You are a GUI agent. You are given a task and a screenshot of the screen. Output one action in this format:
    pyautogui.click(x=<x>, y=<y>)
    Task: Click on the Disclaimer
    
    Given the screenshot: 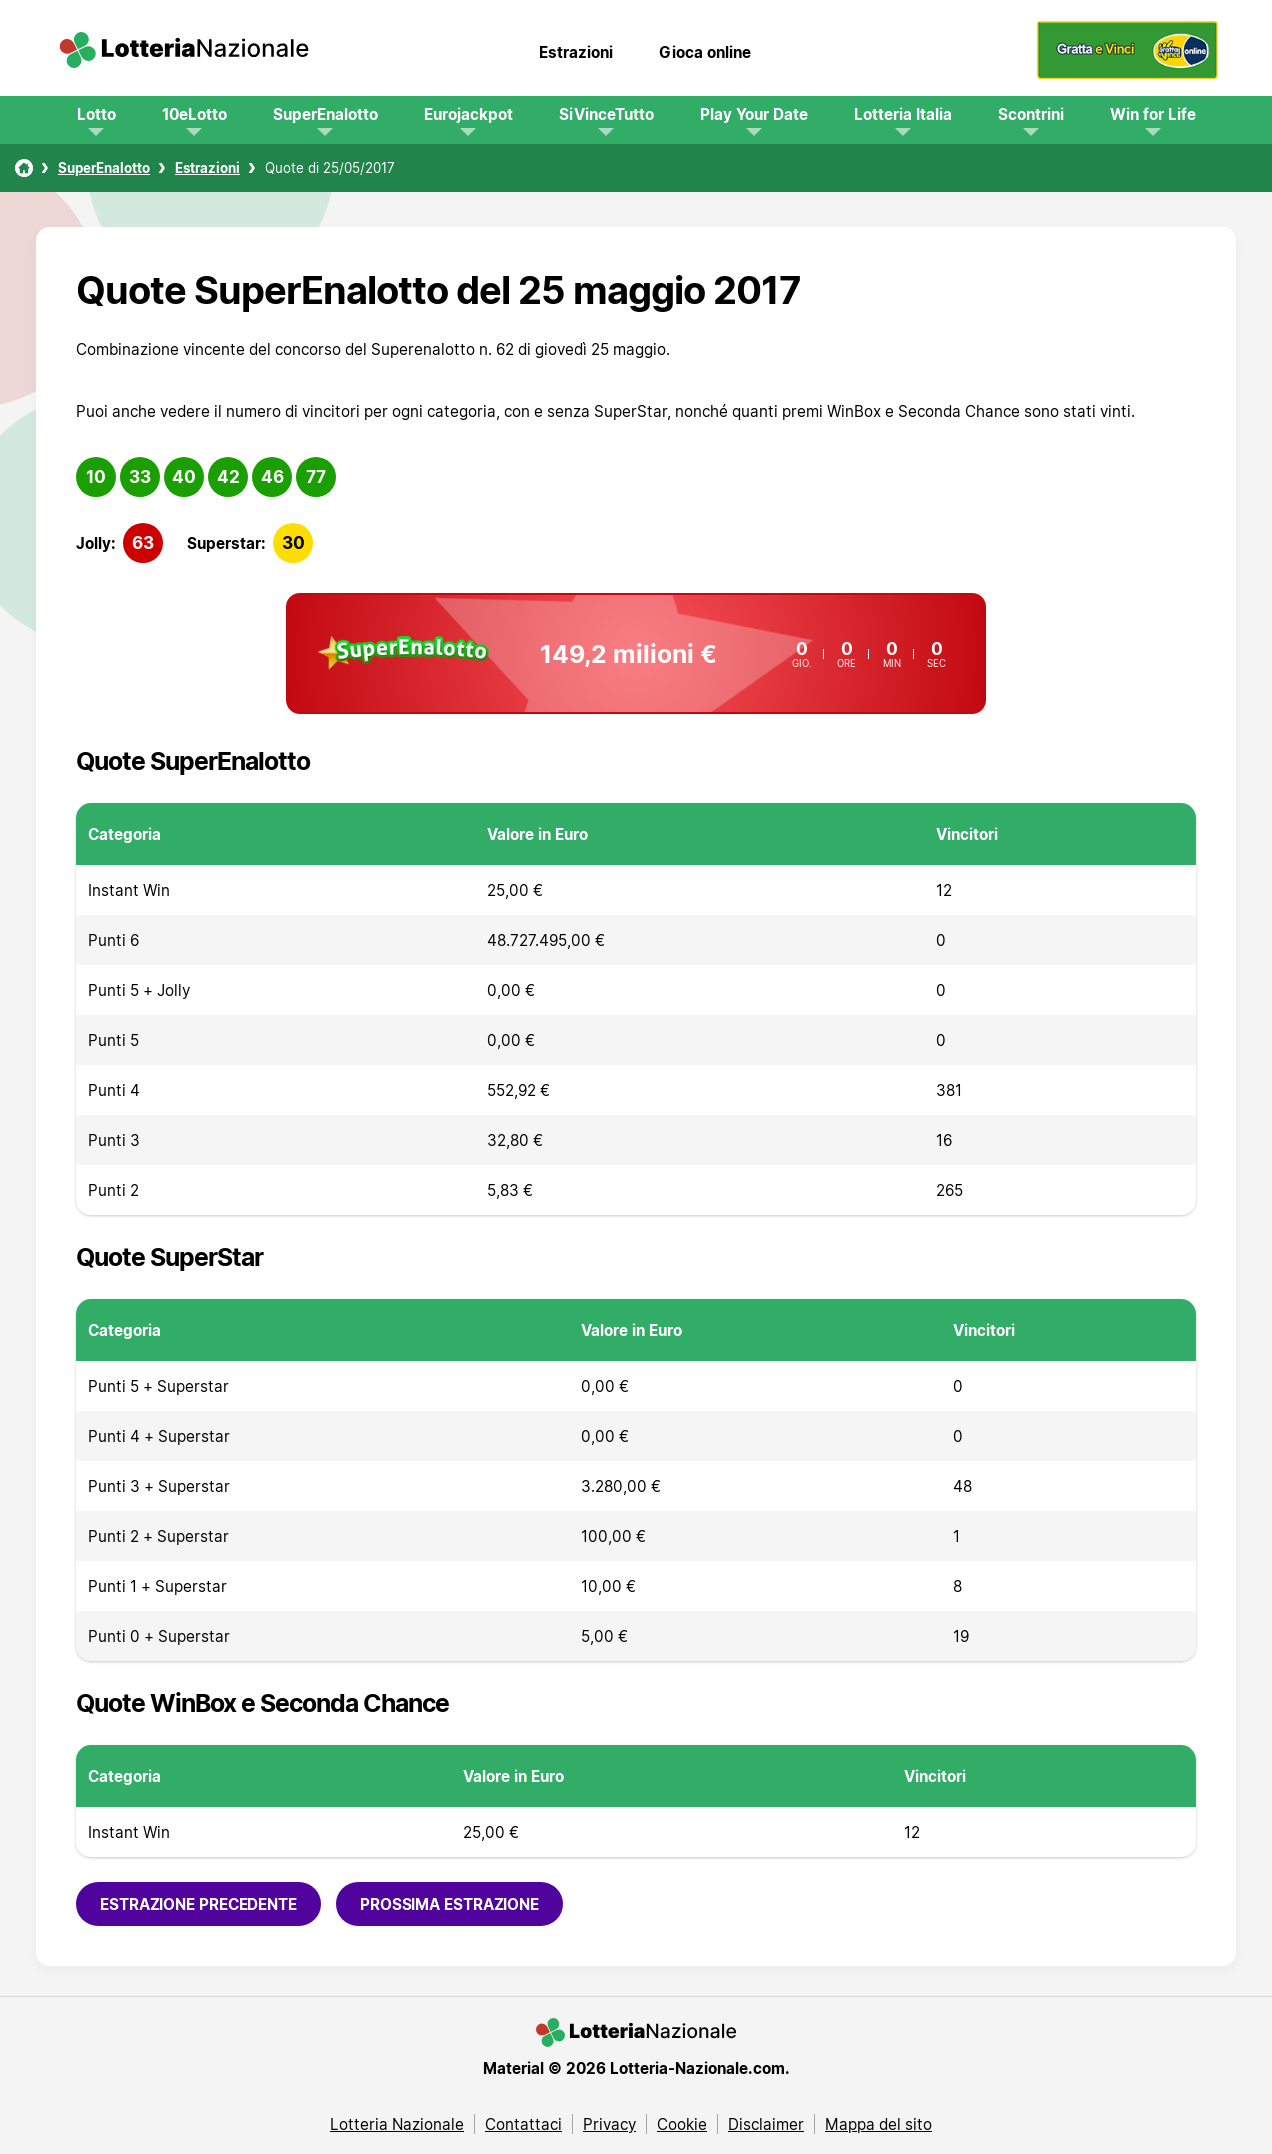 What is the action you would take?
    pyautogui.click(x=766, y=2124)
    